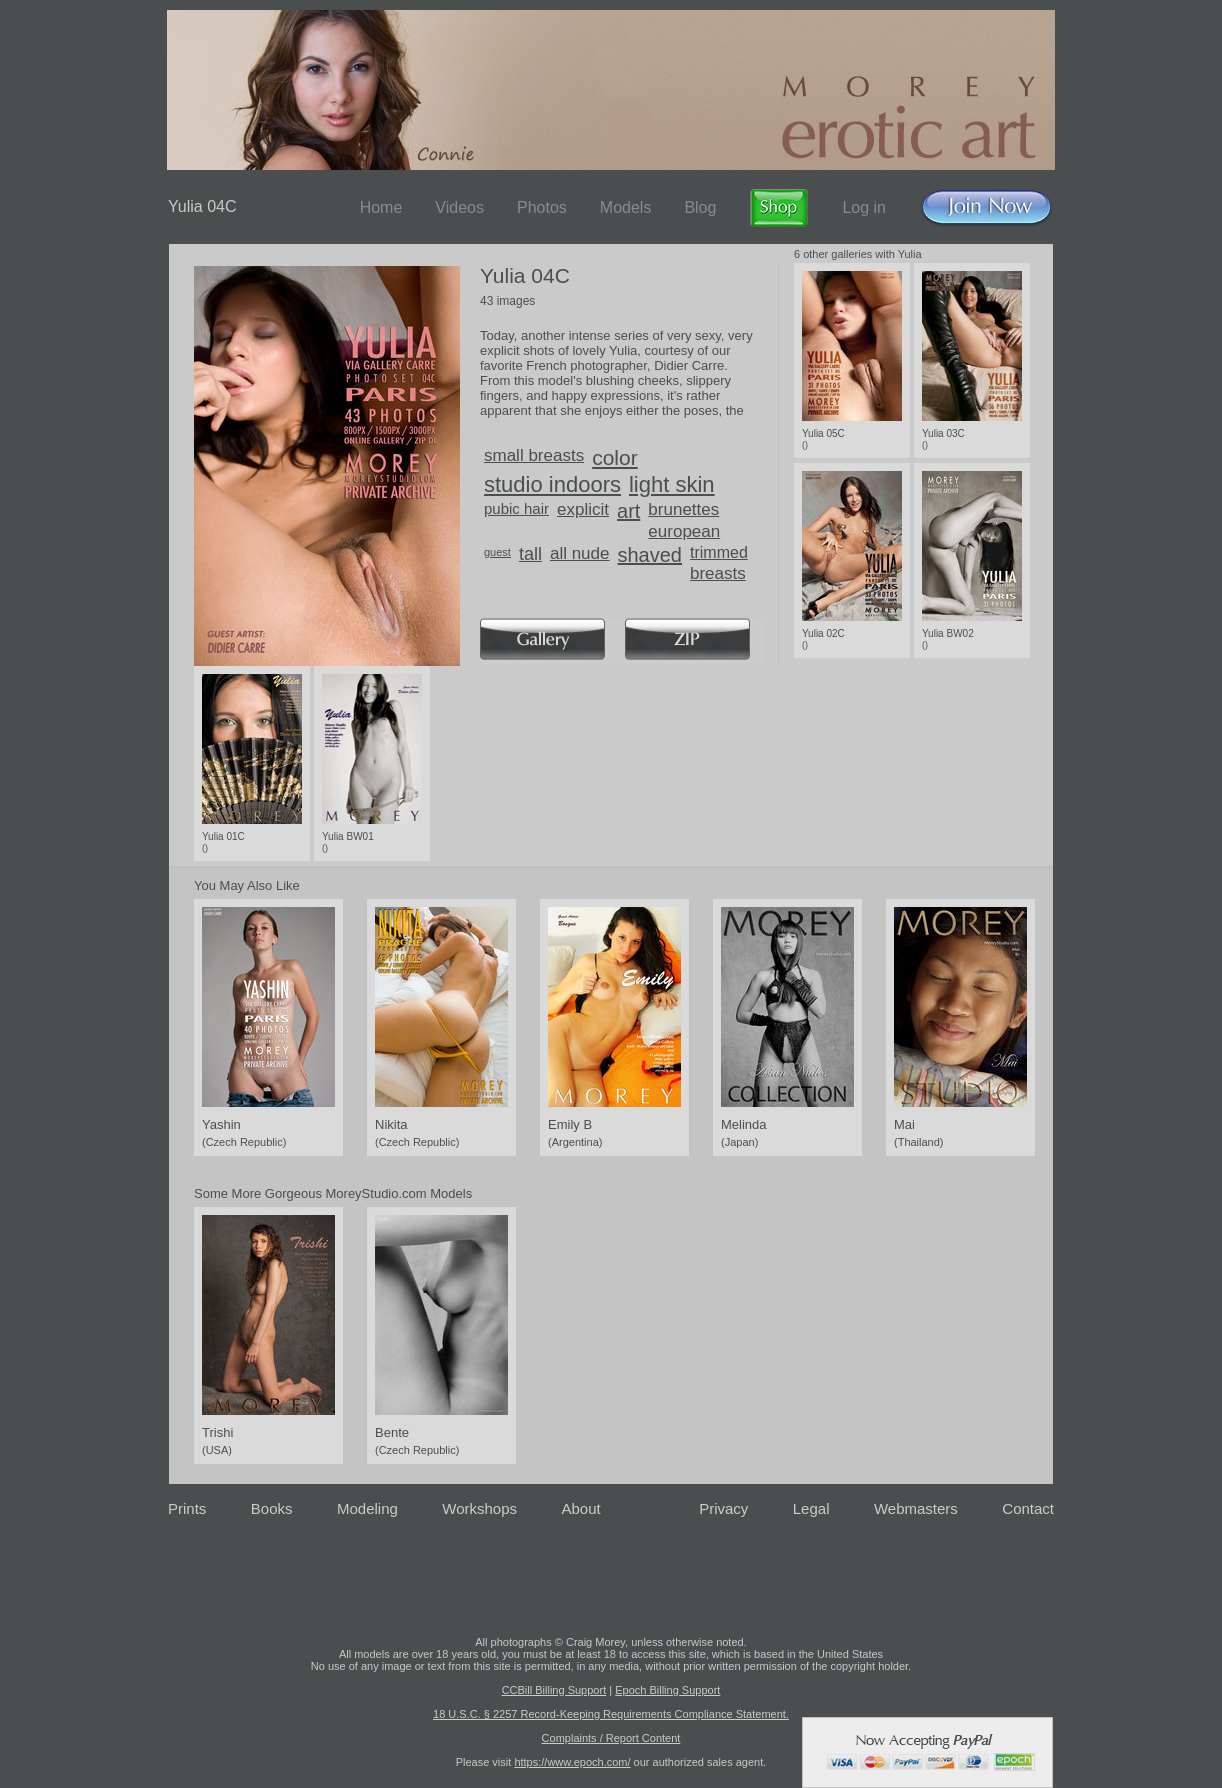  What do you see at coordinates (459, 207) in the screenshot?
I see `Videos` at bounding box center [459, 207].